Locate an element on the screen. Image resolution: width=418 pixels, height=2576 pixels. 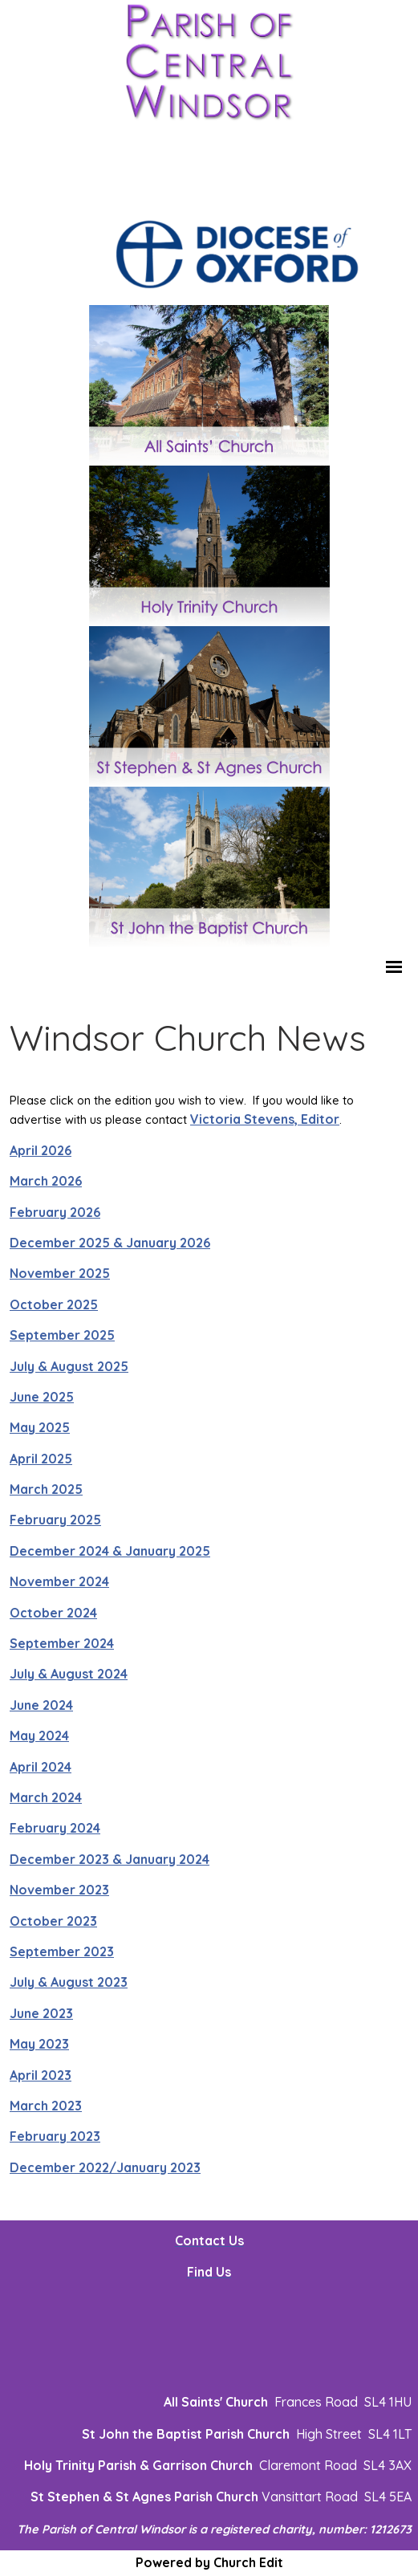
October 2025 is located at coordinates (54, 1304).